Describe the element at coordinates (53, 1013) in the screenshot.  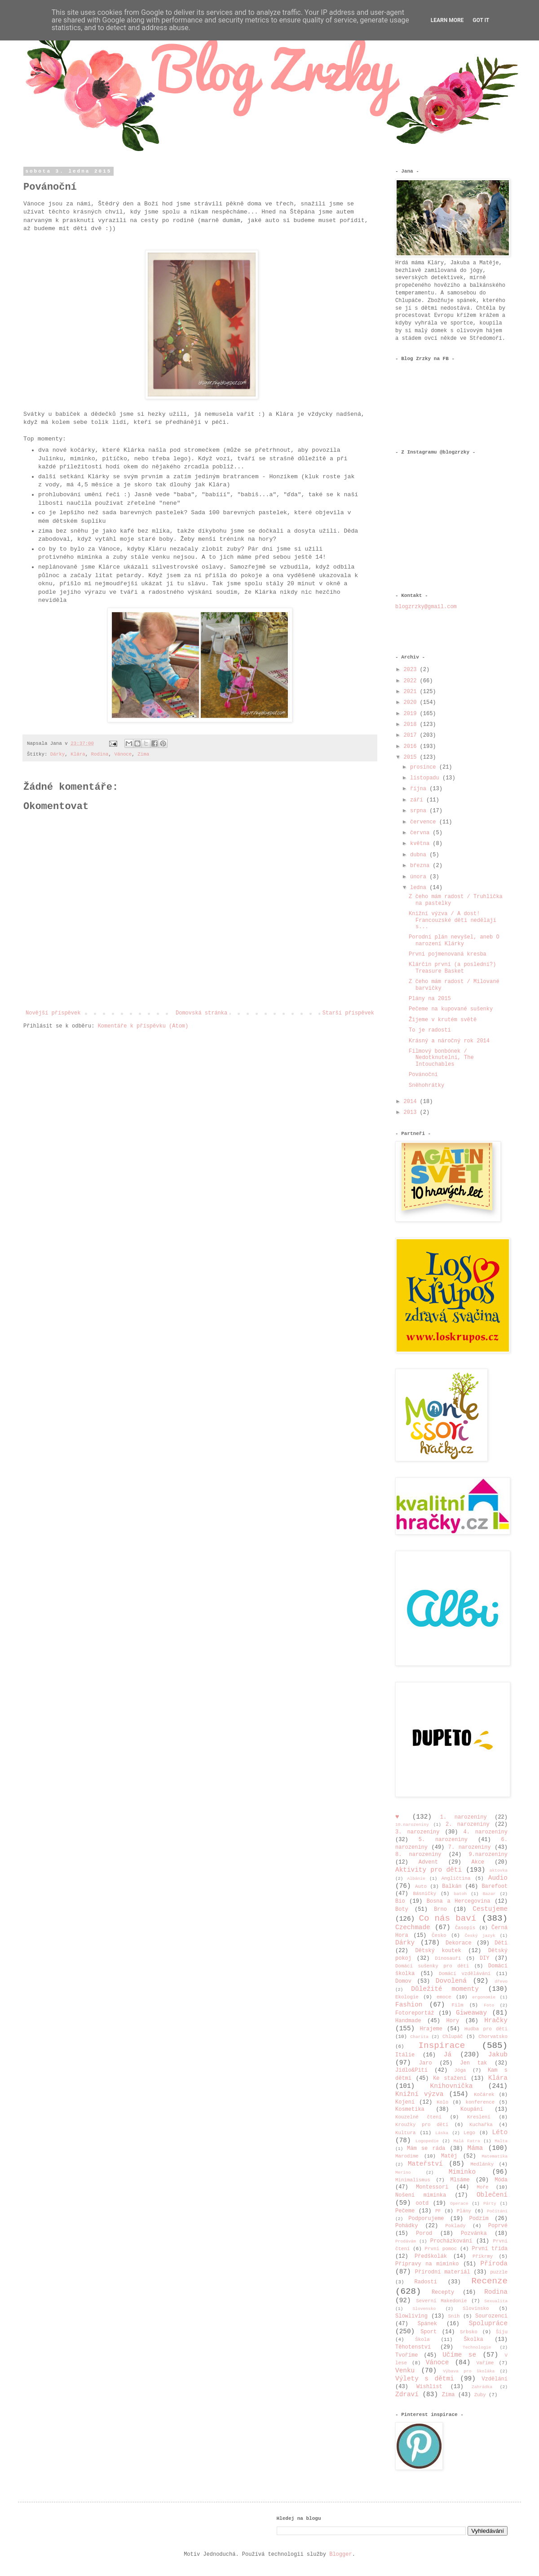
I see `Novější příspěvek` at that location.